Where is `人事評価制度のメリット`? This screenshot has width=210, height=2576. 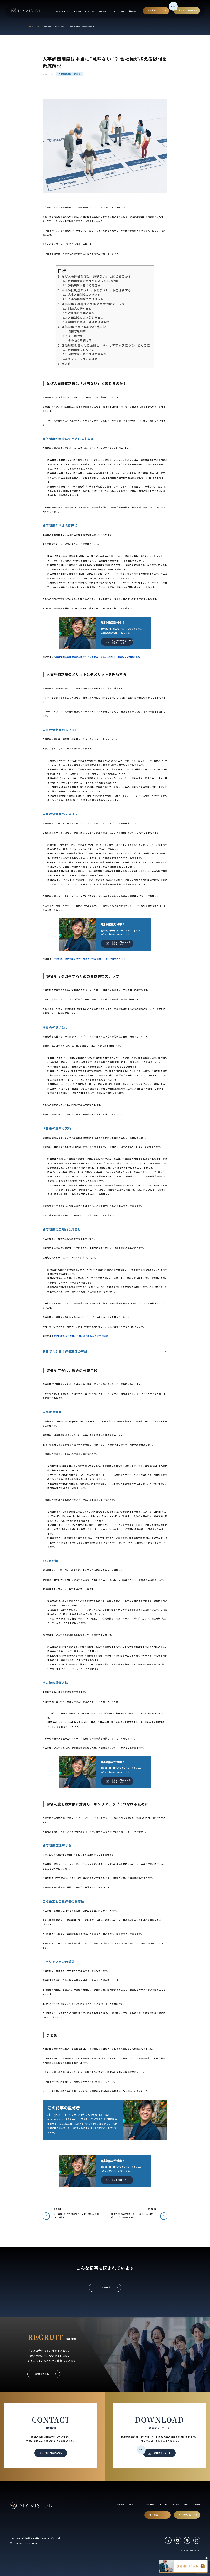
人事評価制度のメリット is located at coordinates (84, 295).